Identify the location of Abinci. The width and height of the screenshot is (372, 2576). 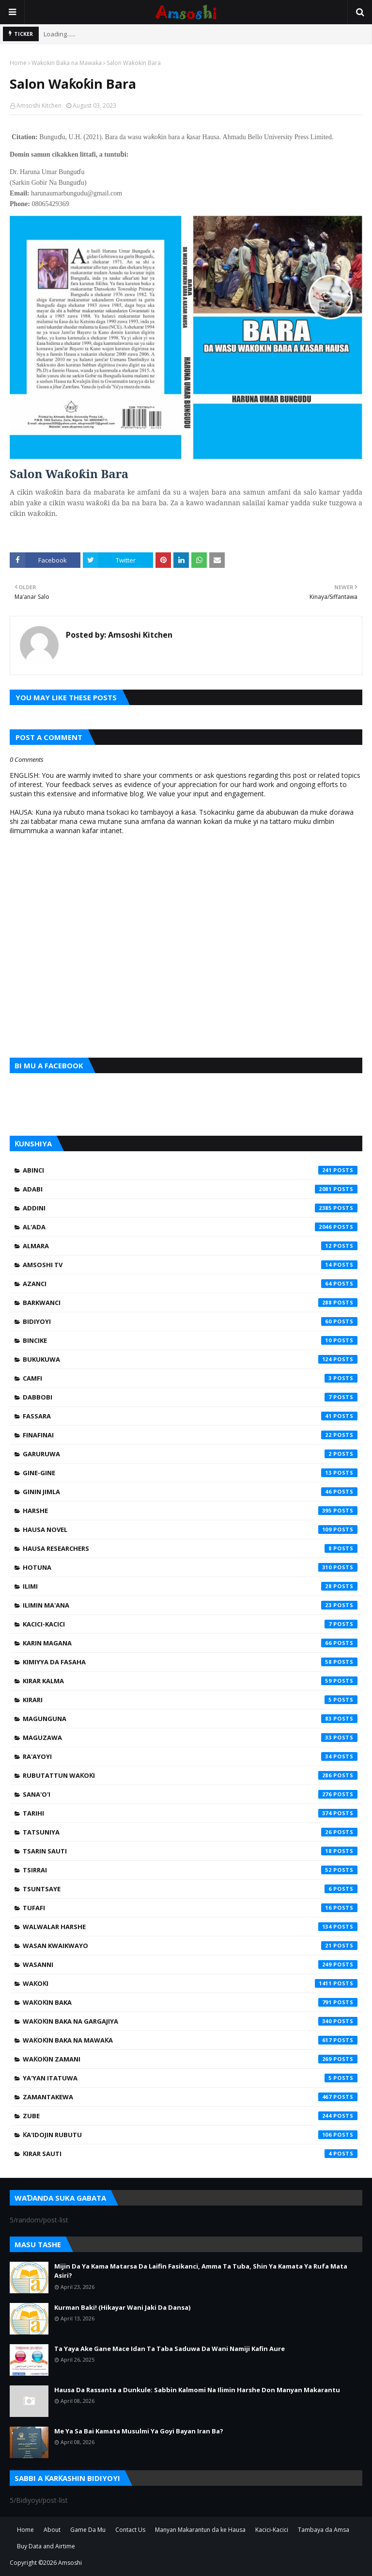
(190, 1170).